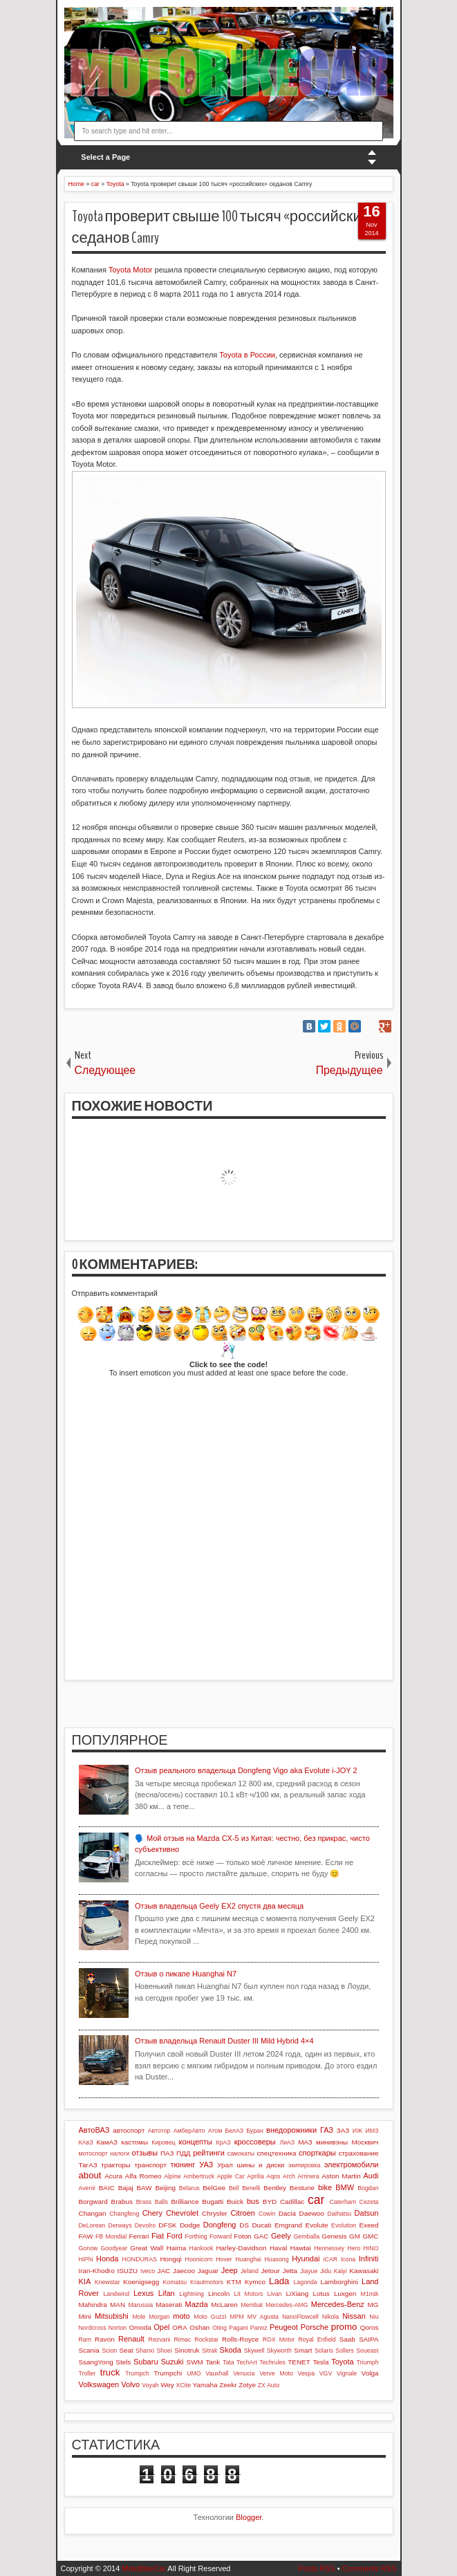  Describe the element at coordinates (195, 2142) in the screenshot. I see `концепты` at that location.